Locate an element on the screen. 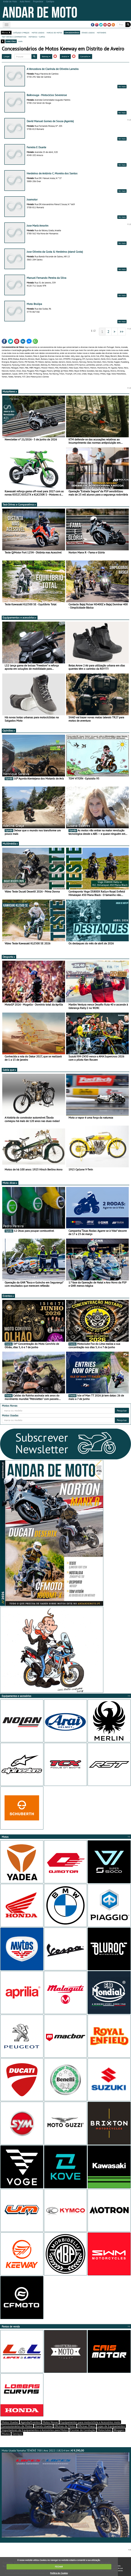  >> is located at coordinates (122, 331).